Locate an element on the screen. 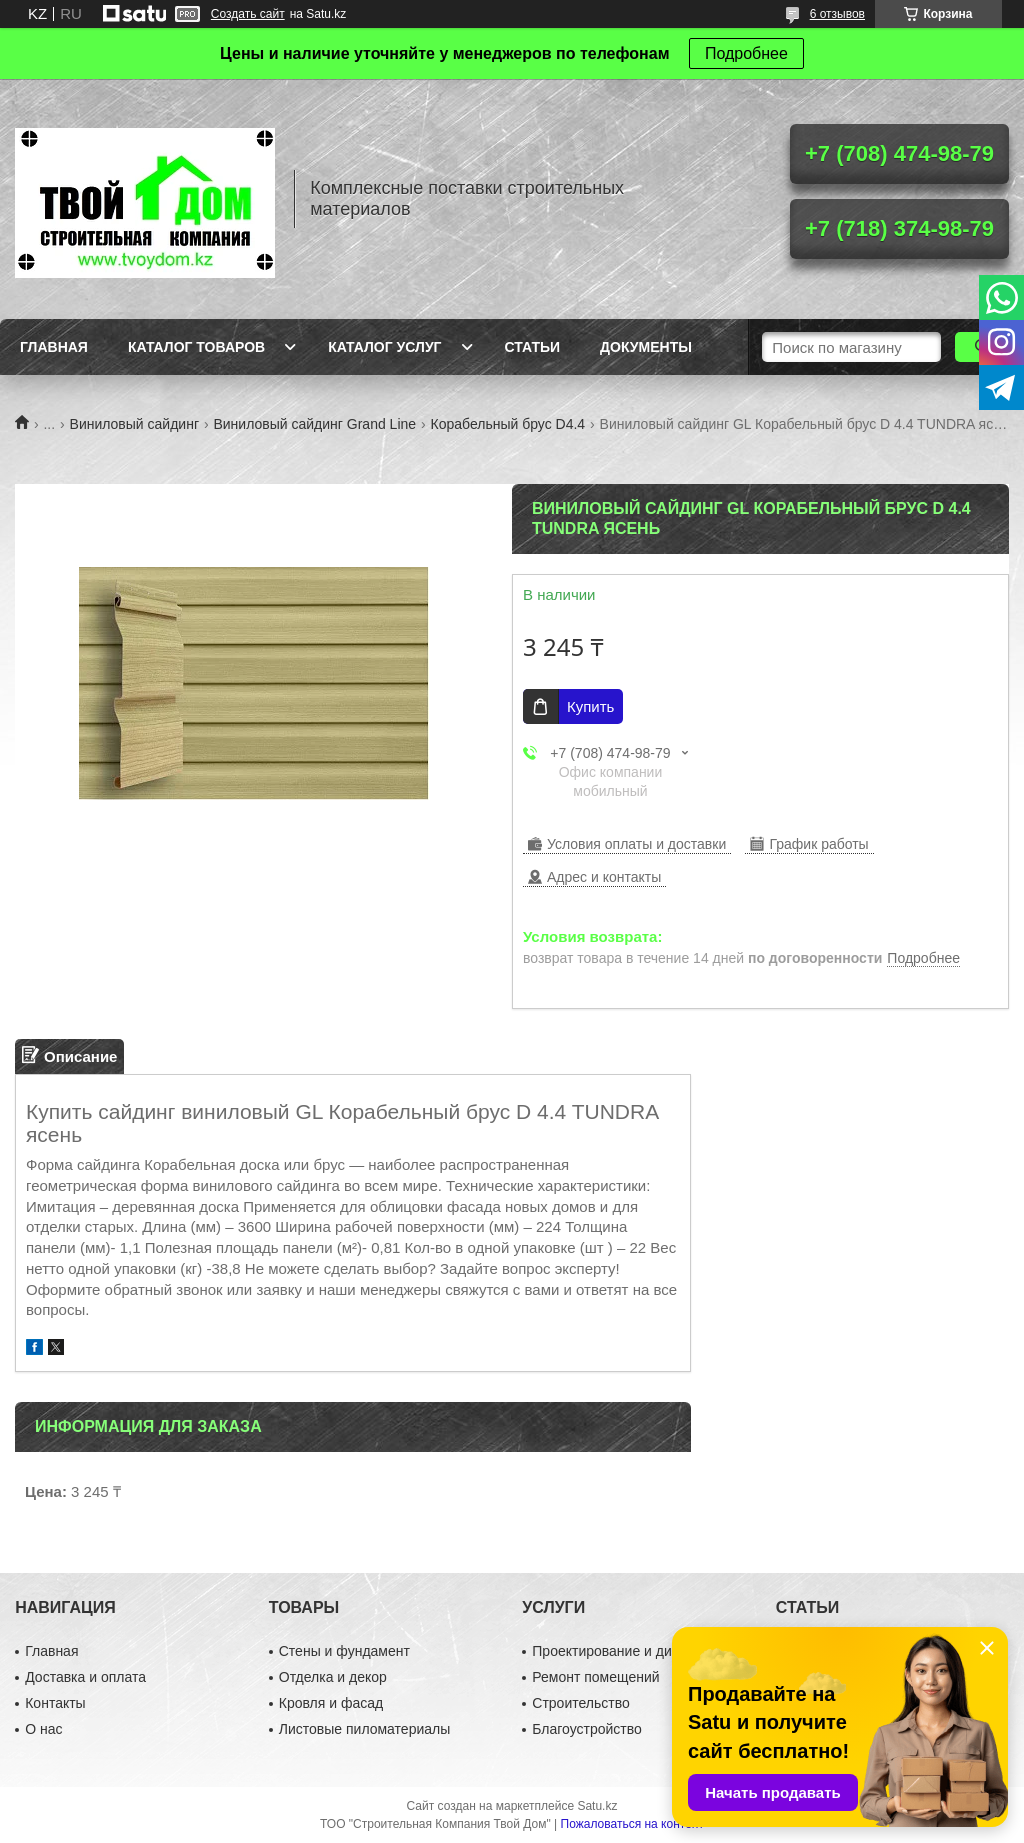 This screenshot has height=1843, width=1024. Документы is located at coordinates (646, 347).